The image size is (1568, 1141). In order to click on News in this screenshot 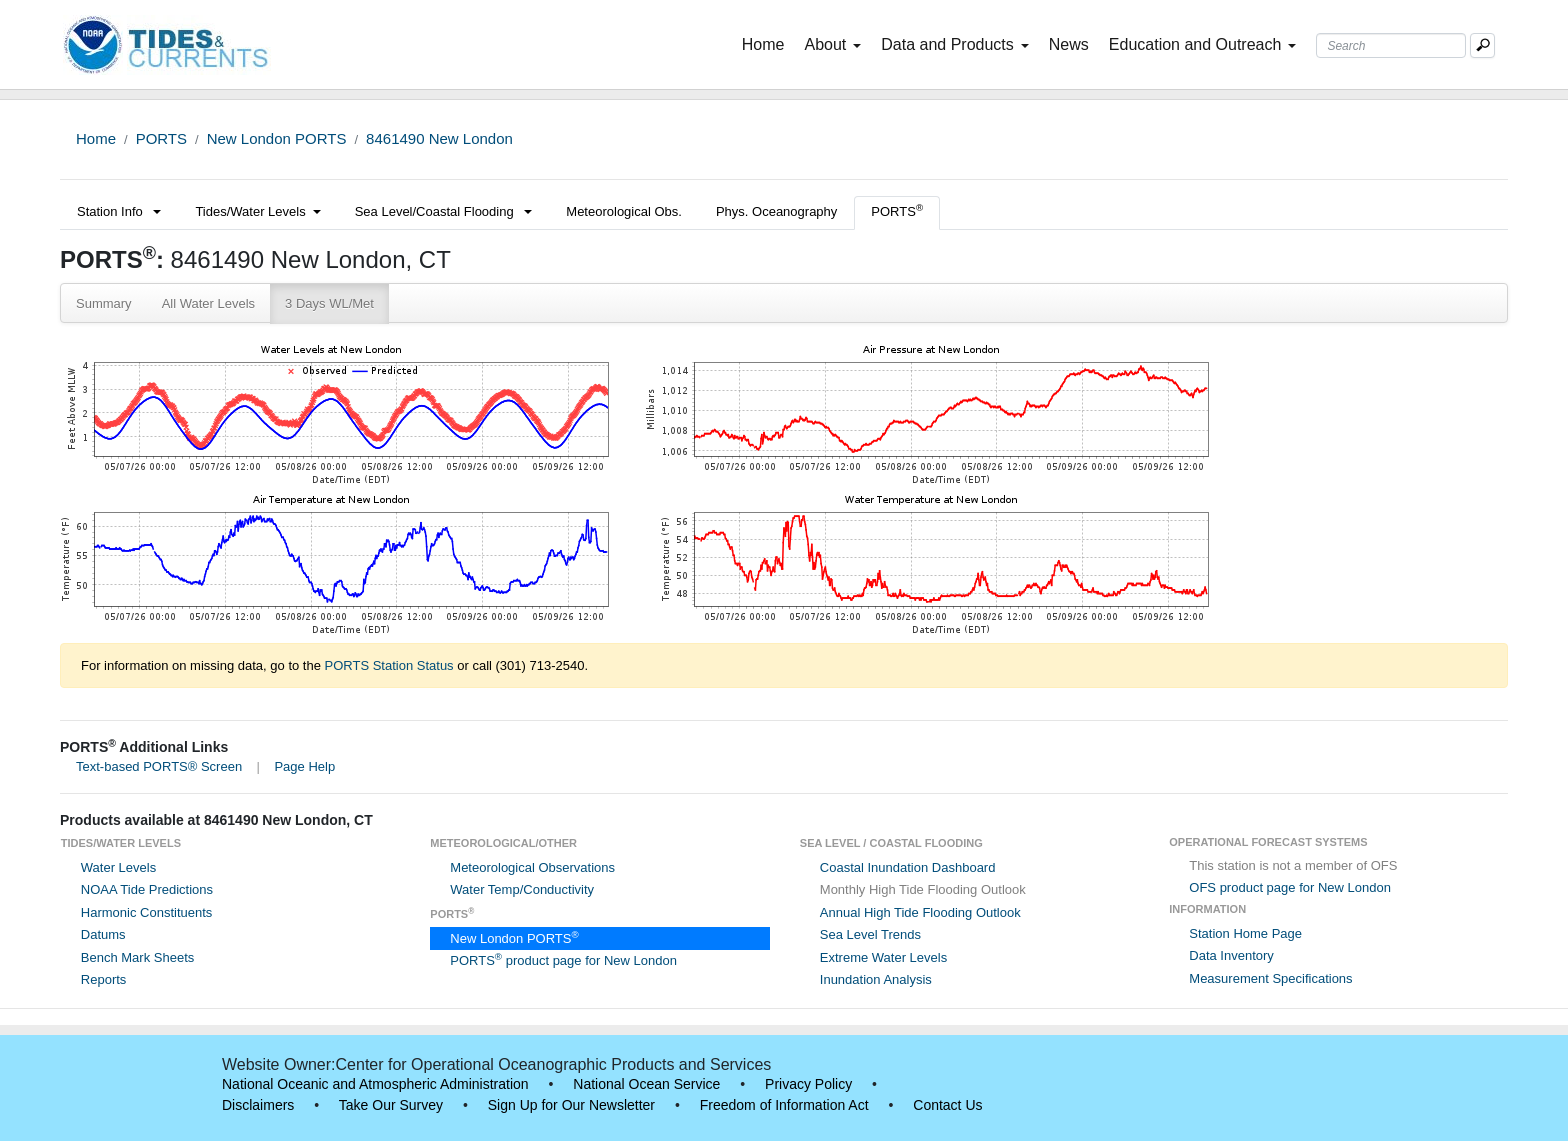, I will do `click(1069, 44)`.